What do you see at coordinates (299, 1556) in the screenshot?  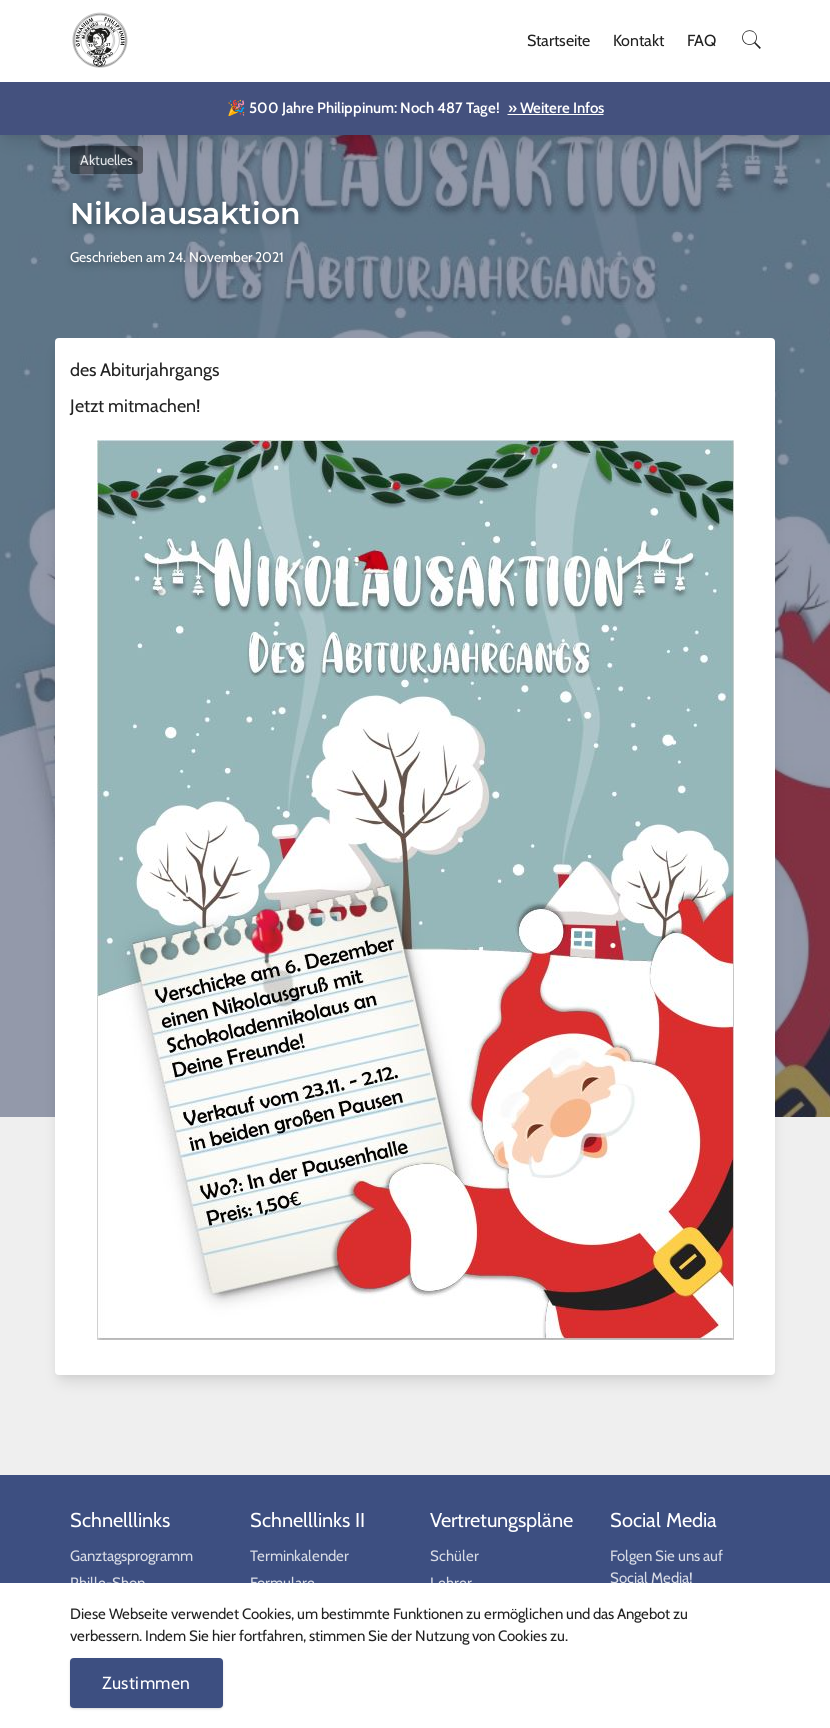 I see `Terminkalender` at bounding box center [299, 1556].